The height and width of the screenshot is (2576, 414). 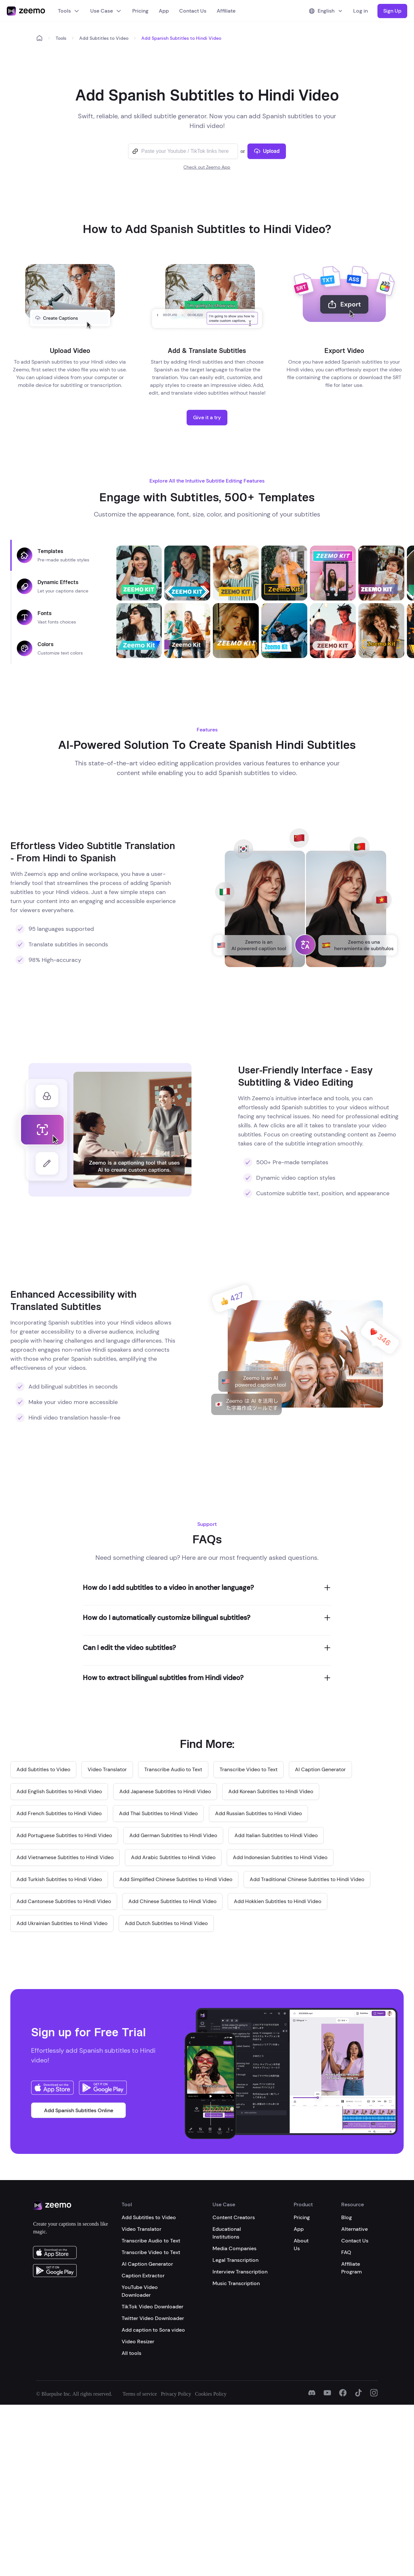 I want to click on Add caption to Sora video, so click(x=153, y=2329).